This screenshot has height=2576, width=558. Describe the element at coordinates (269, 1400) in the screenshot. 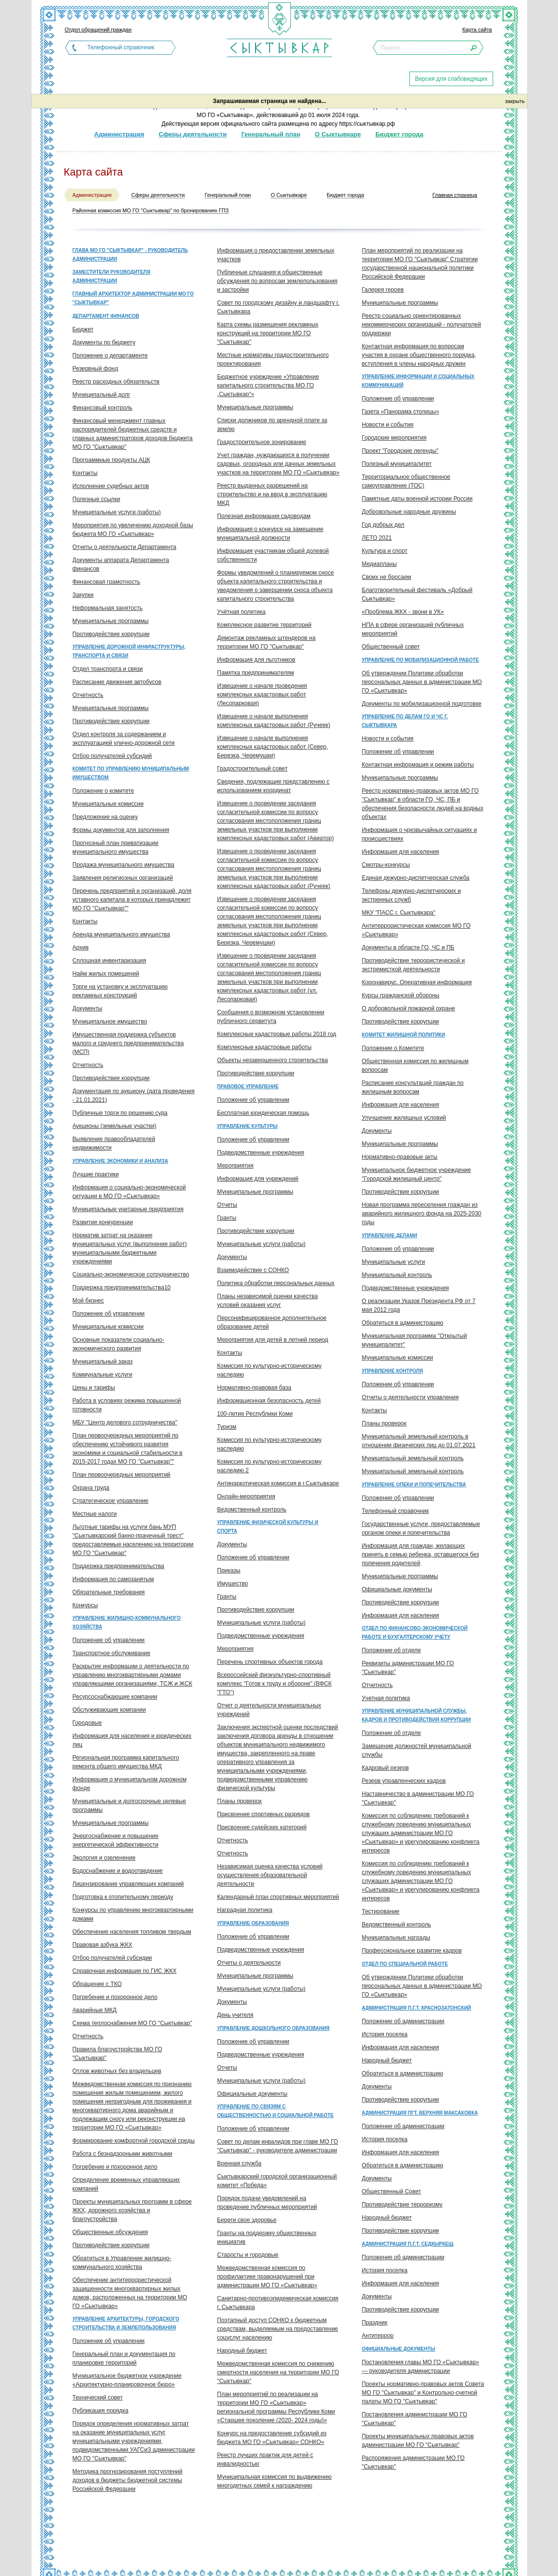

I see `Информационная безопасность детей` at that location.